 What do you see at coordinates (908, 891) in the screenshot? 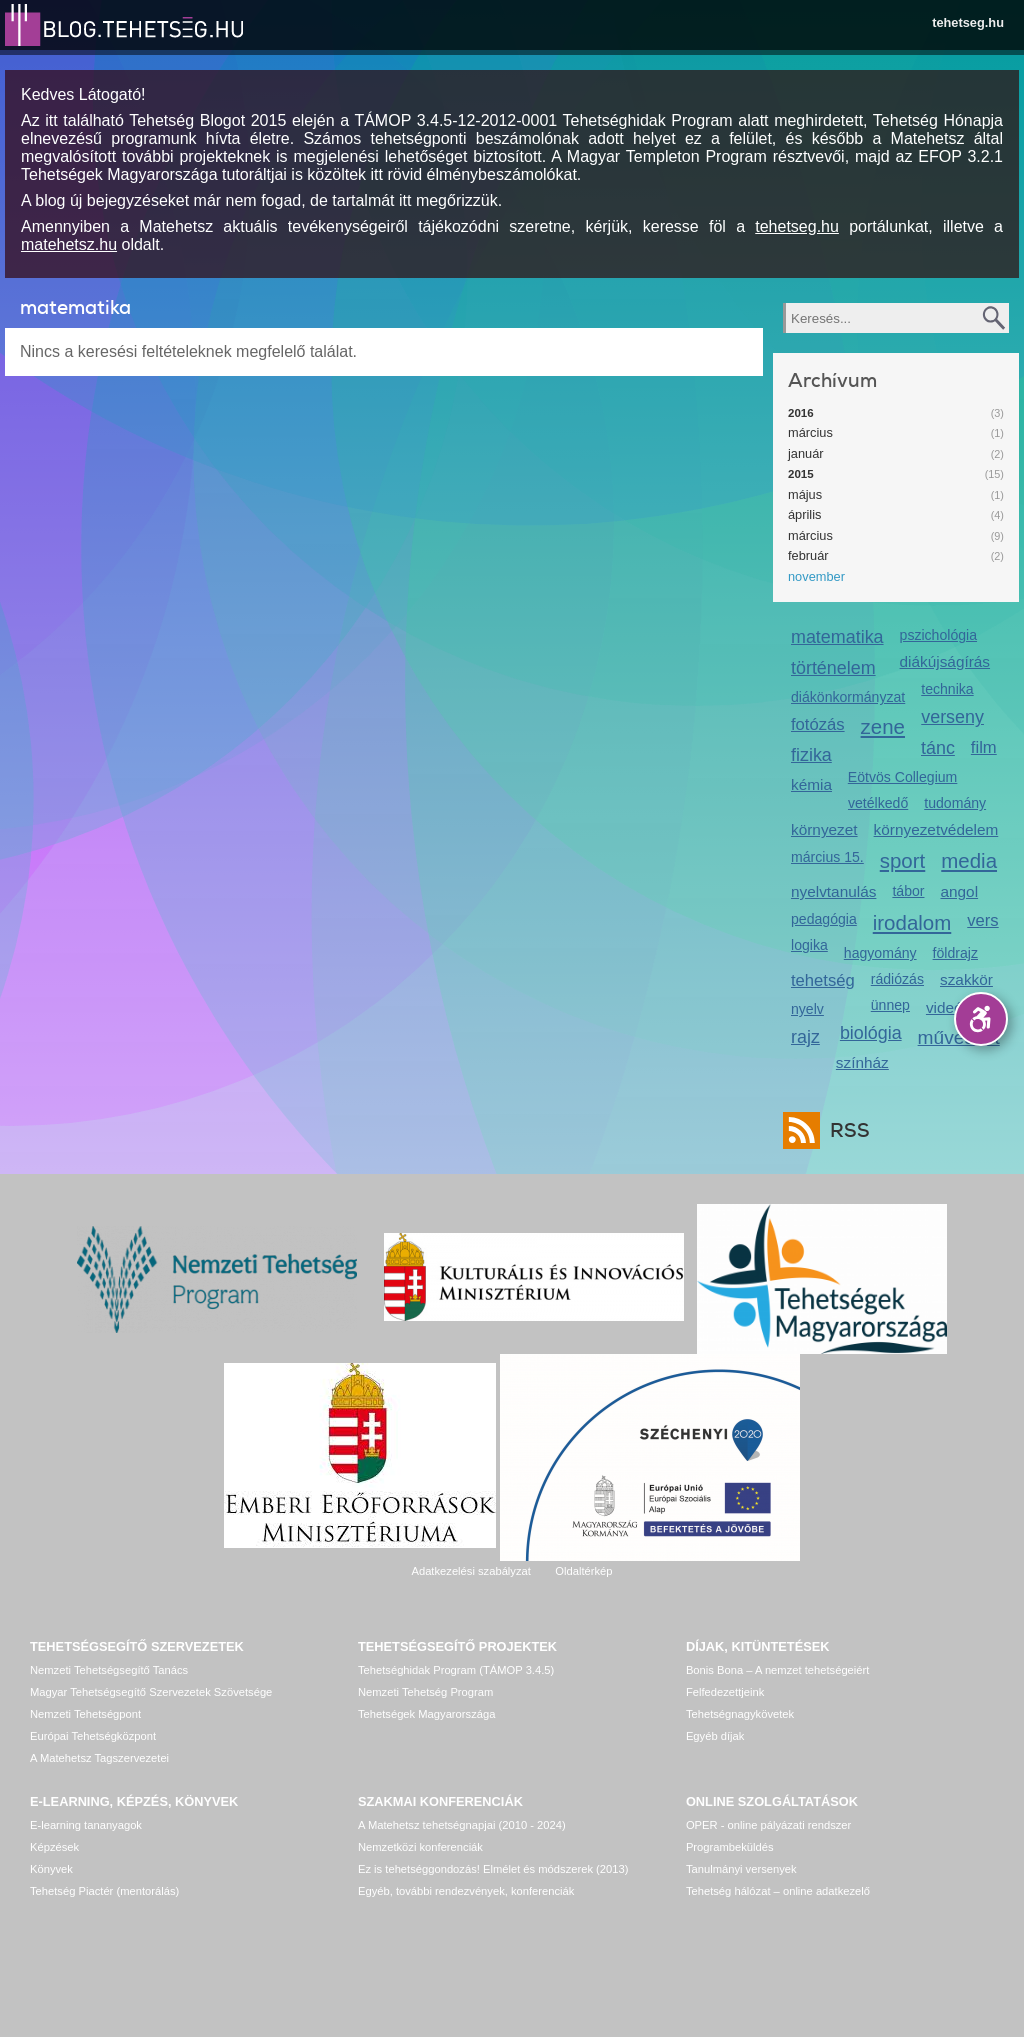
I see `tábor` at bounding box center [908, 891].